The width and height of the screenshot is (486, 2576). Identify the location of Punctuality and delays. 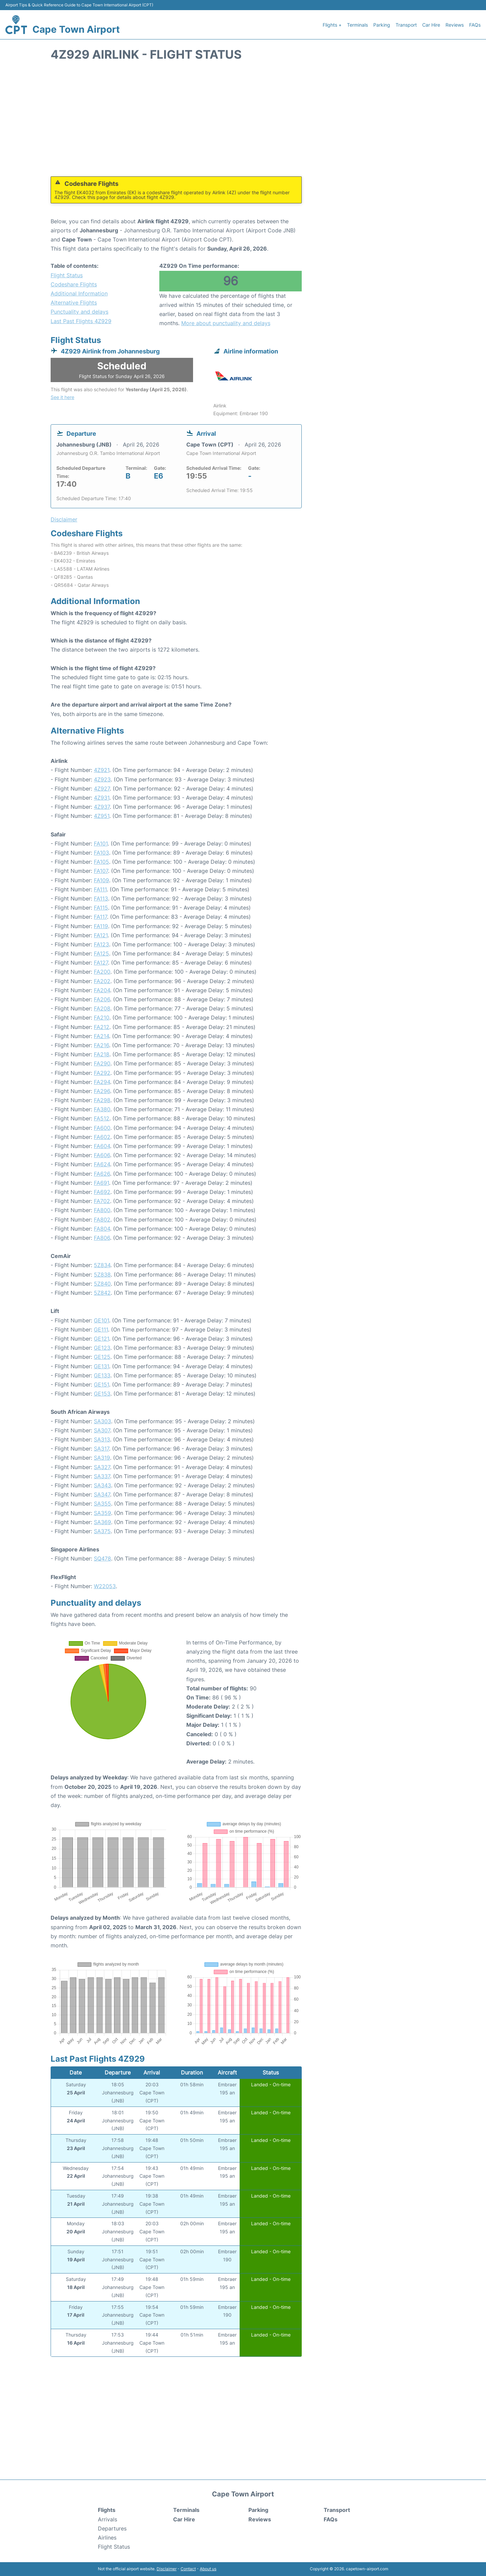
(79, 311).